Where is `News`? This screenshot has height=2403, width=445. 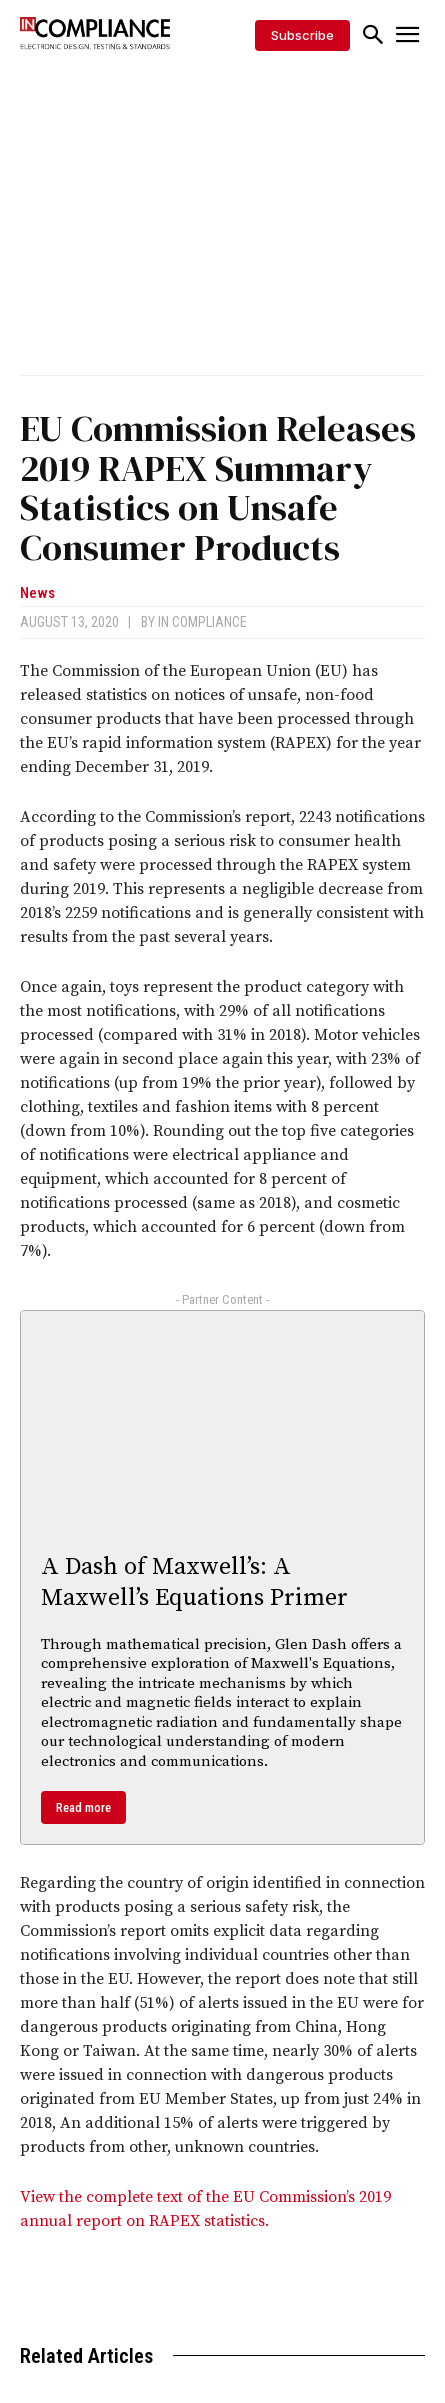 News is located at coordinates (37, 593).